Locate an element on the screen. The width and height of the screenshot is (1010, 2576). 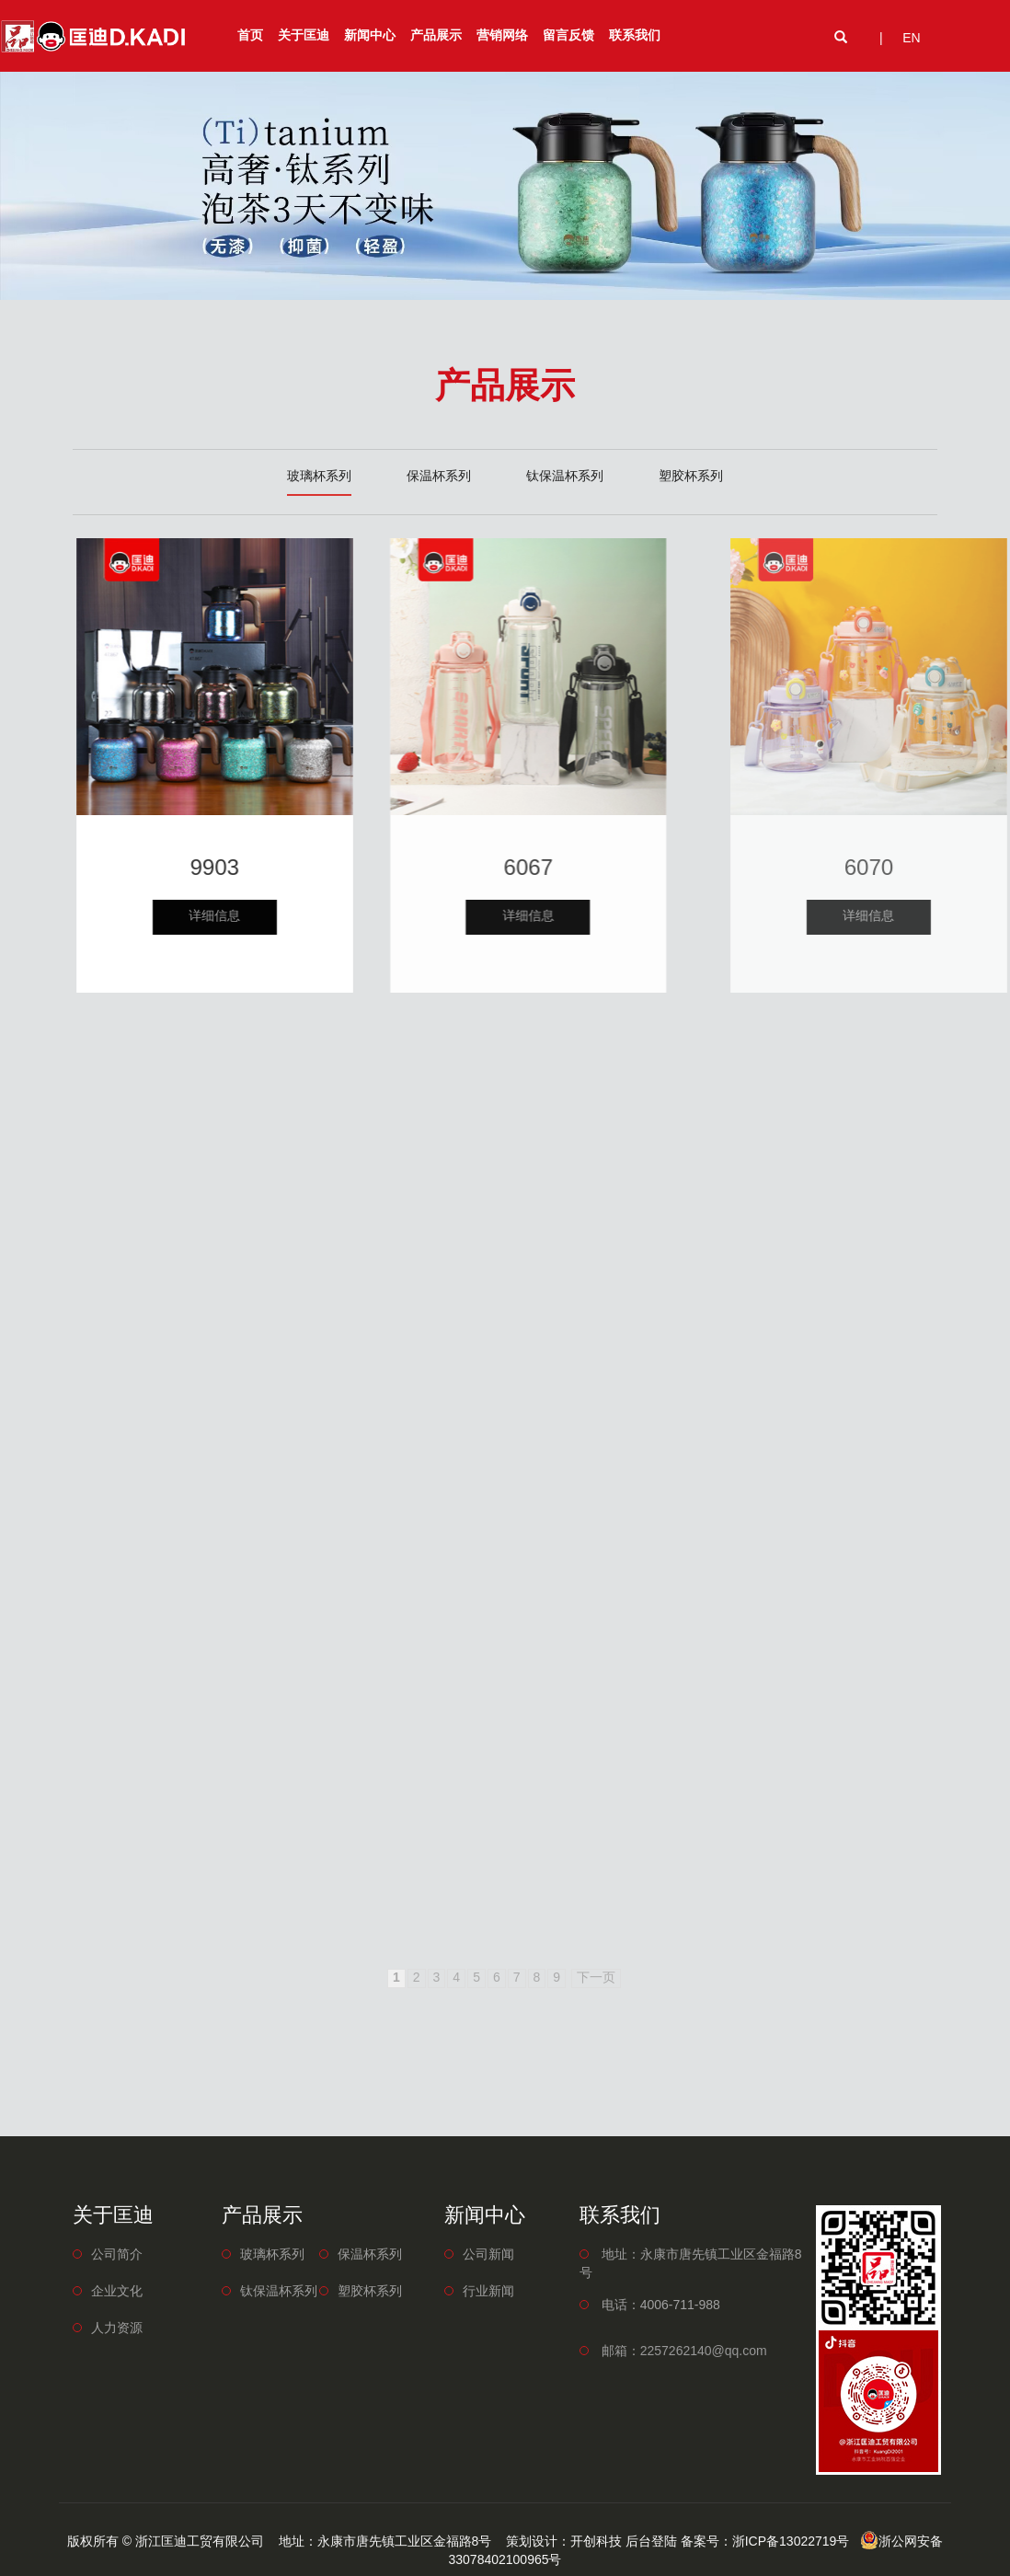
首页 is located at coordinates (250, 36).